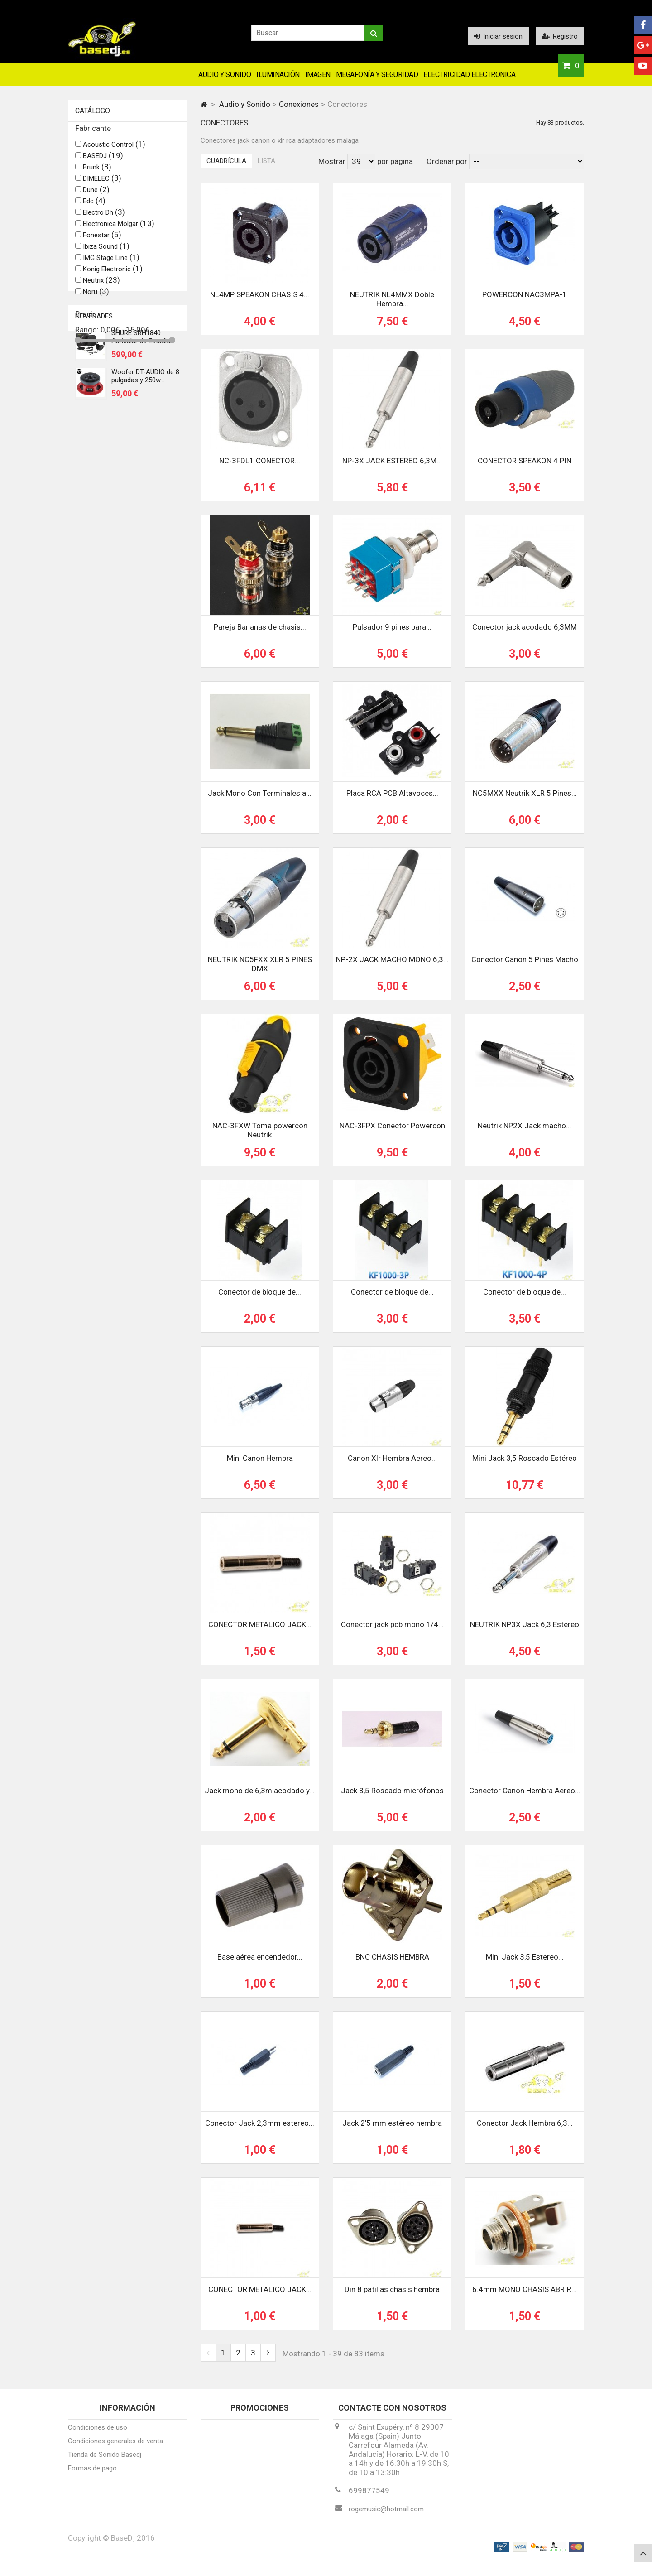 The height and width of the screenshot is (2576, 652). Describe the element at coordinates (118, 229) in the screenshot. I see `Electronica Molgar` at that location.